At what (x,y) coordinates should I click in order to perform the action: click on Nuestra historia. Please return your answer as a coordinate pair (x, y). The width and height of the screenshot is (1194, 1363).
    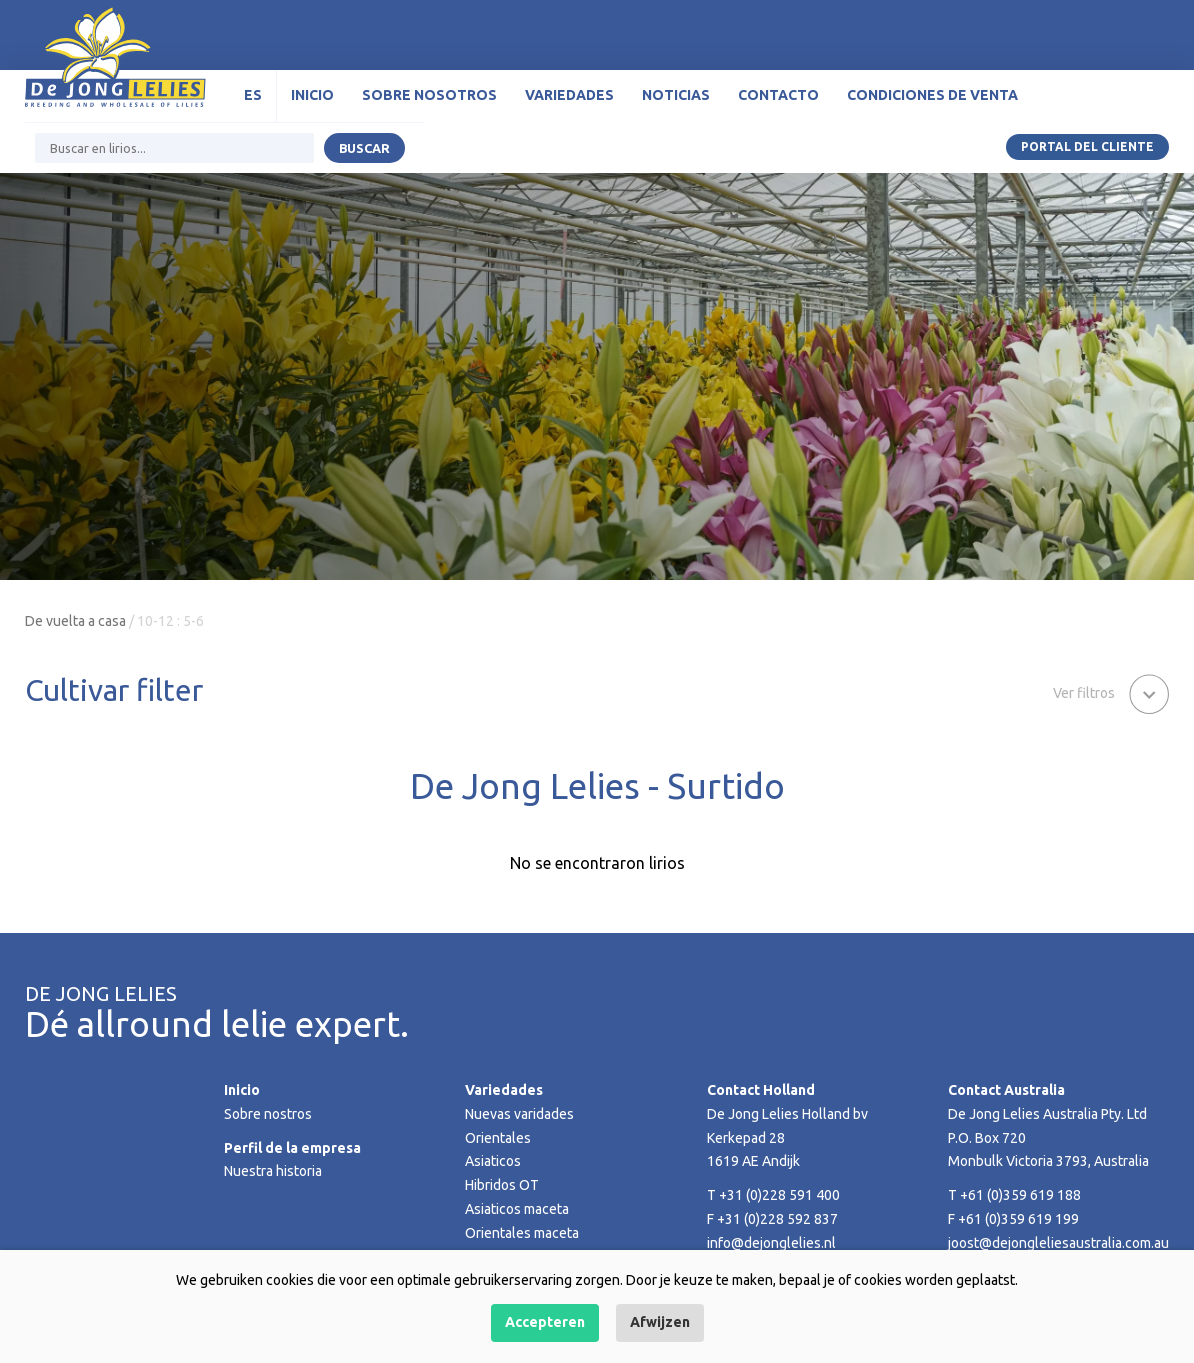
    Looking at the image, I should click on (273, 1171).